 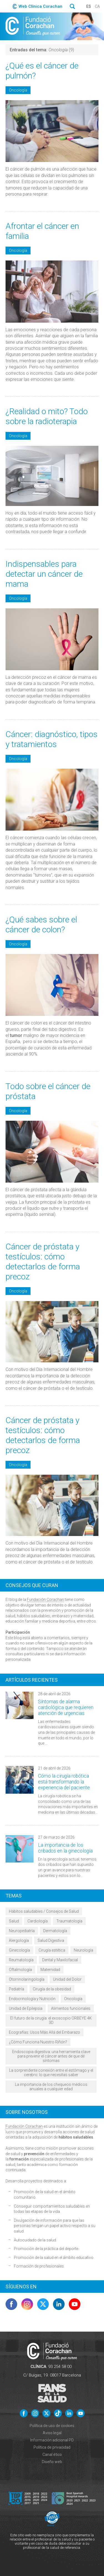 What do you see at coordinates (88, 6) in the screenshot?
I see `es` at bounding box center [88, 6].